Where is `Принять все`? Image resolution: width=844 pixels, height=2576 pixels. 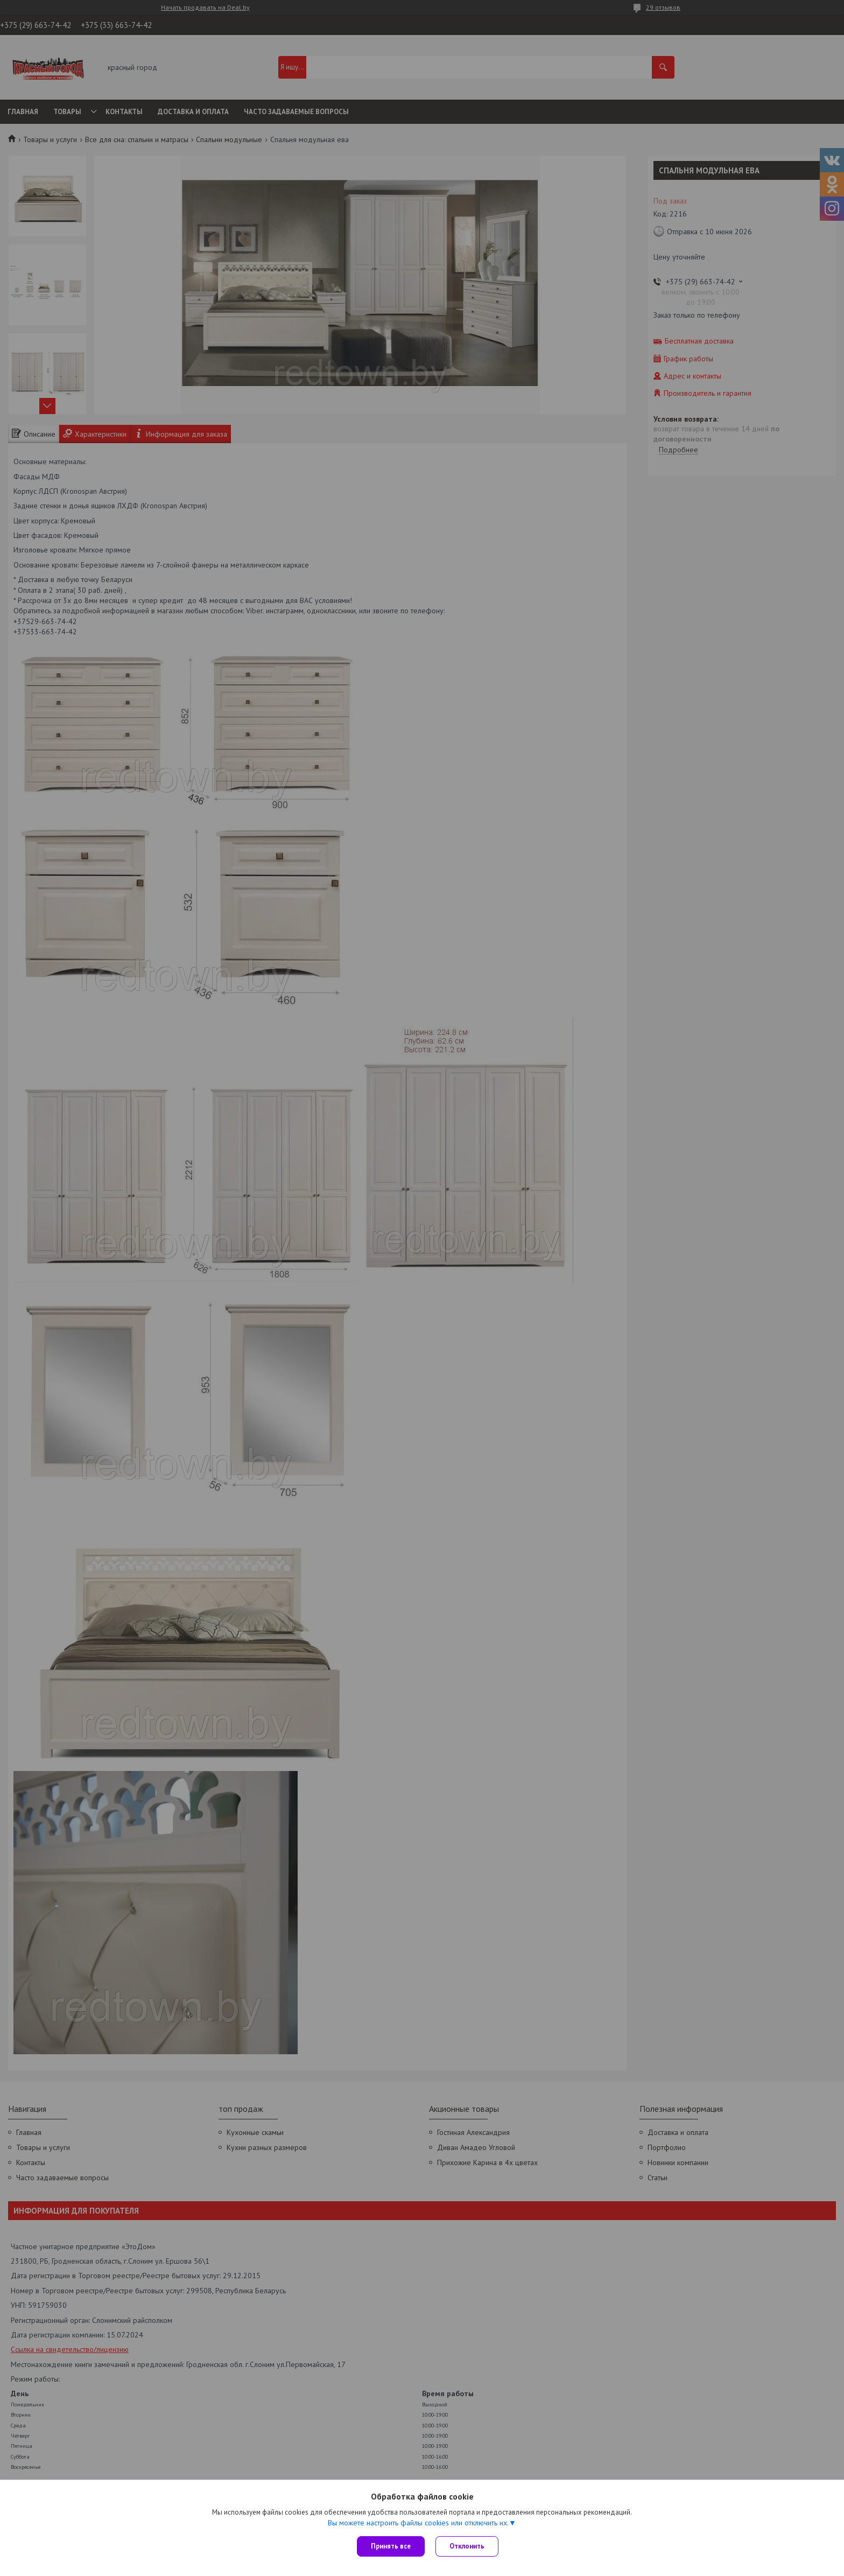
Принять все is located at coordinates (391, 2546).